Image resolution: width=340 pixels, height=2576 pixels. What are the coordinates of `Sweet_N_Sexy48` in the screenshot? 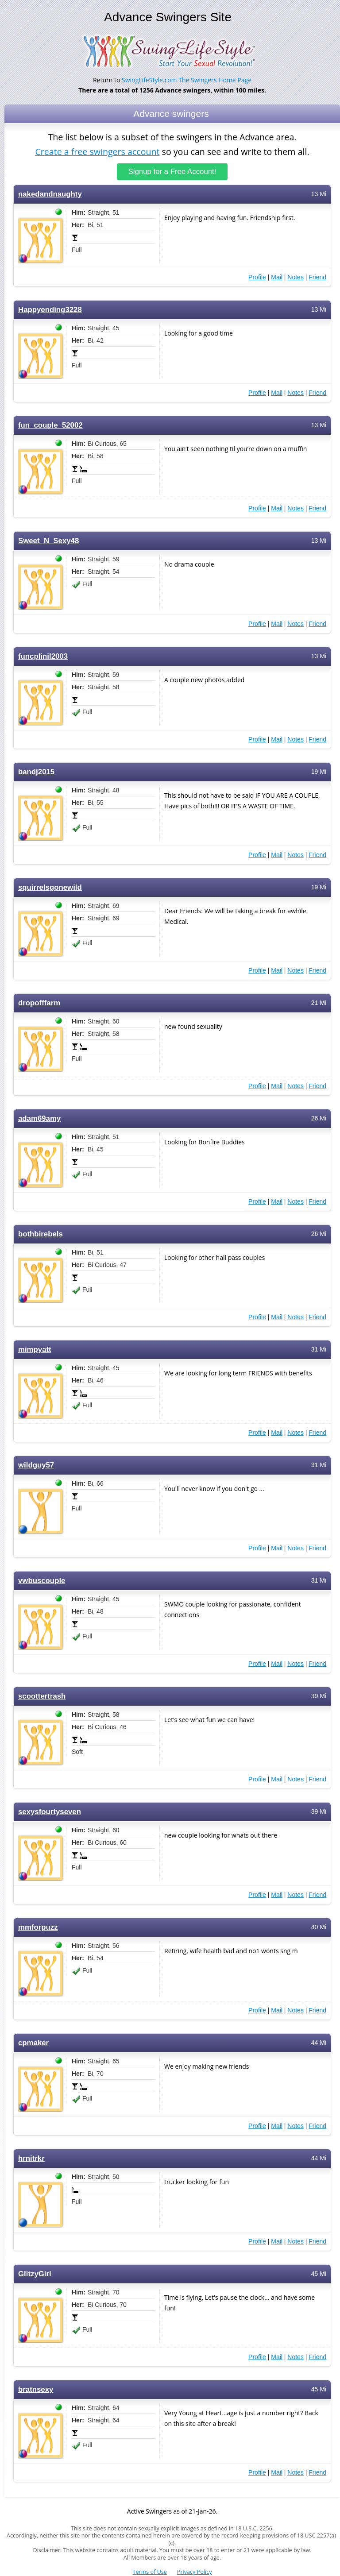 It's located at (48, 541).